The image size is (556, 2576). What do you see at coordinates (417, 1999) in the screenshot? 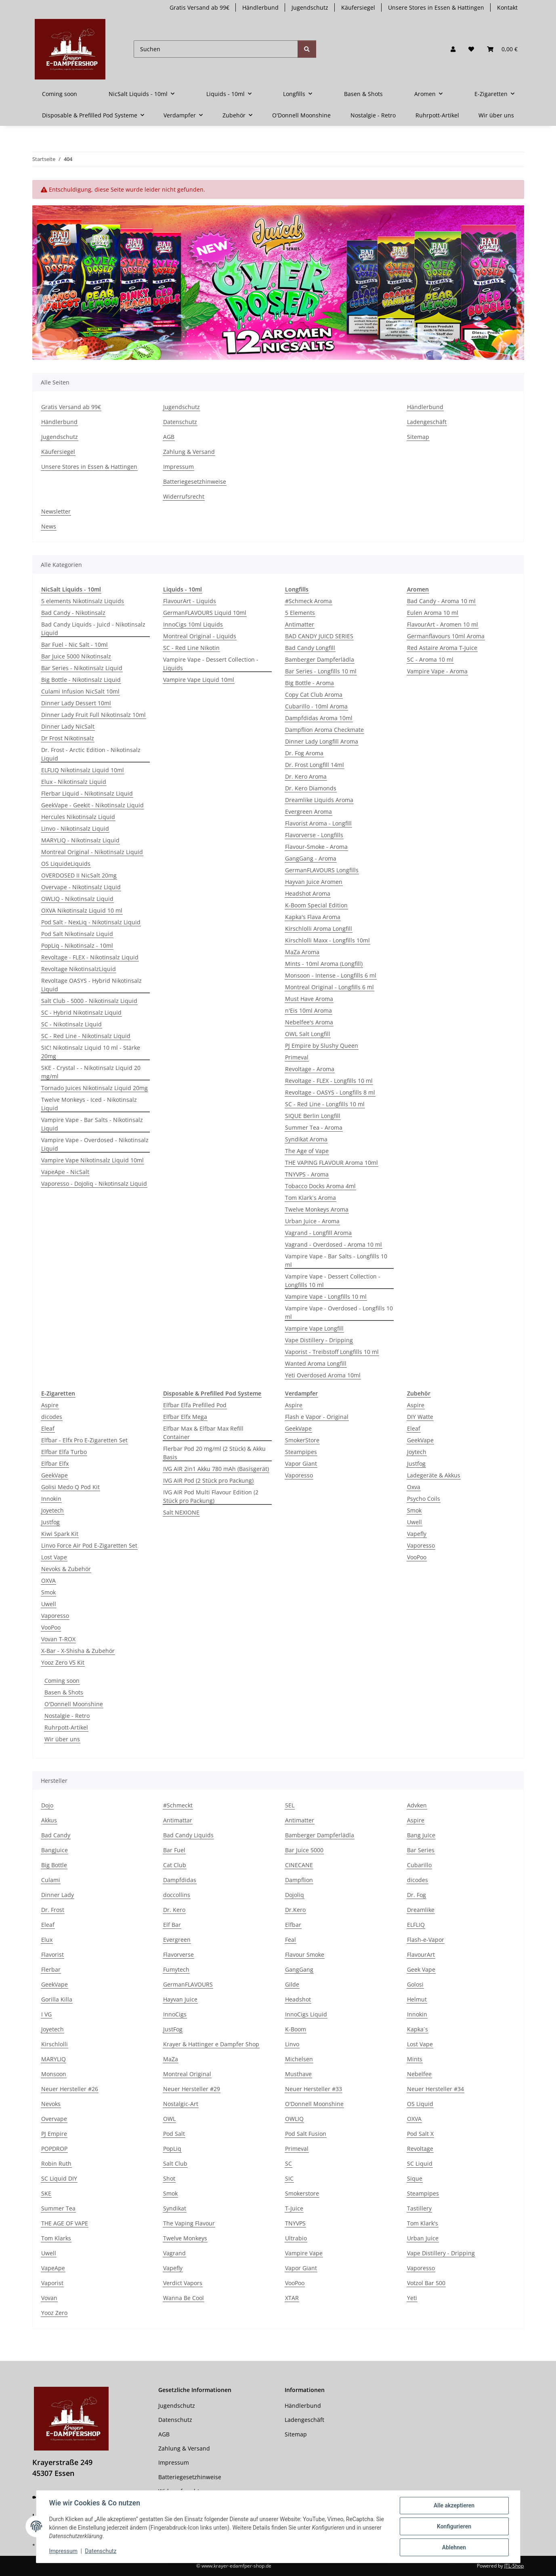
I see `Helmut` at bounding box center [417, 1999].